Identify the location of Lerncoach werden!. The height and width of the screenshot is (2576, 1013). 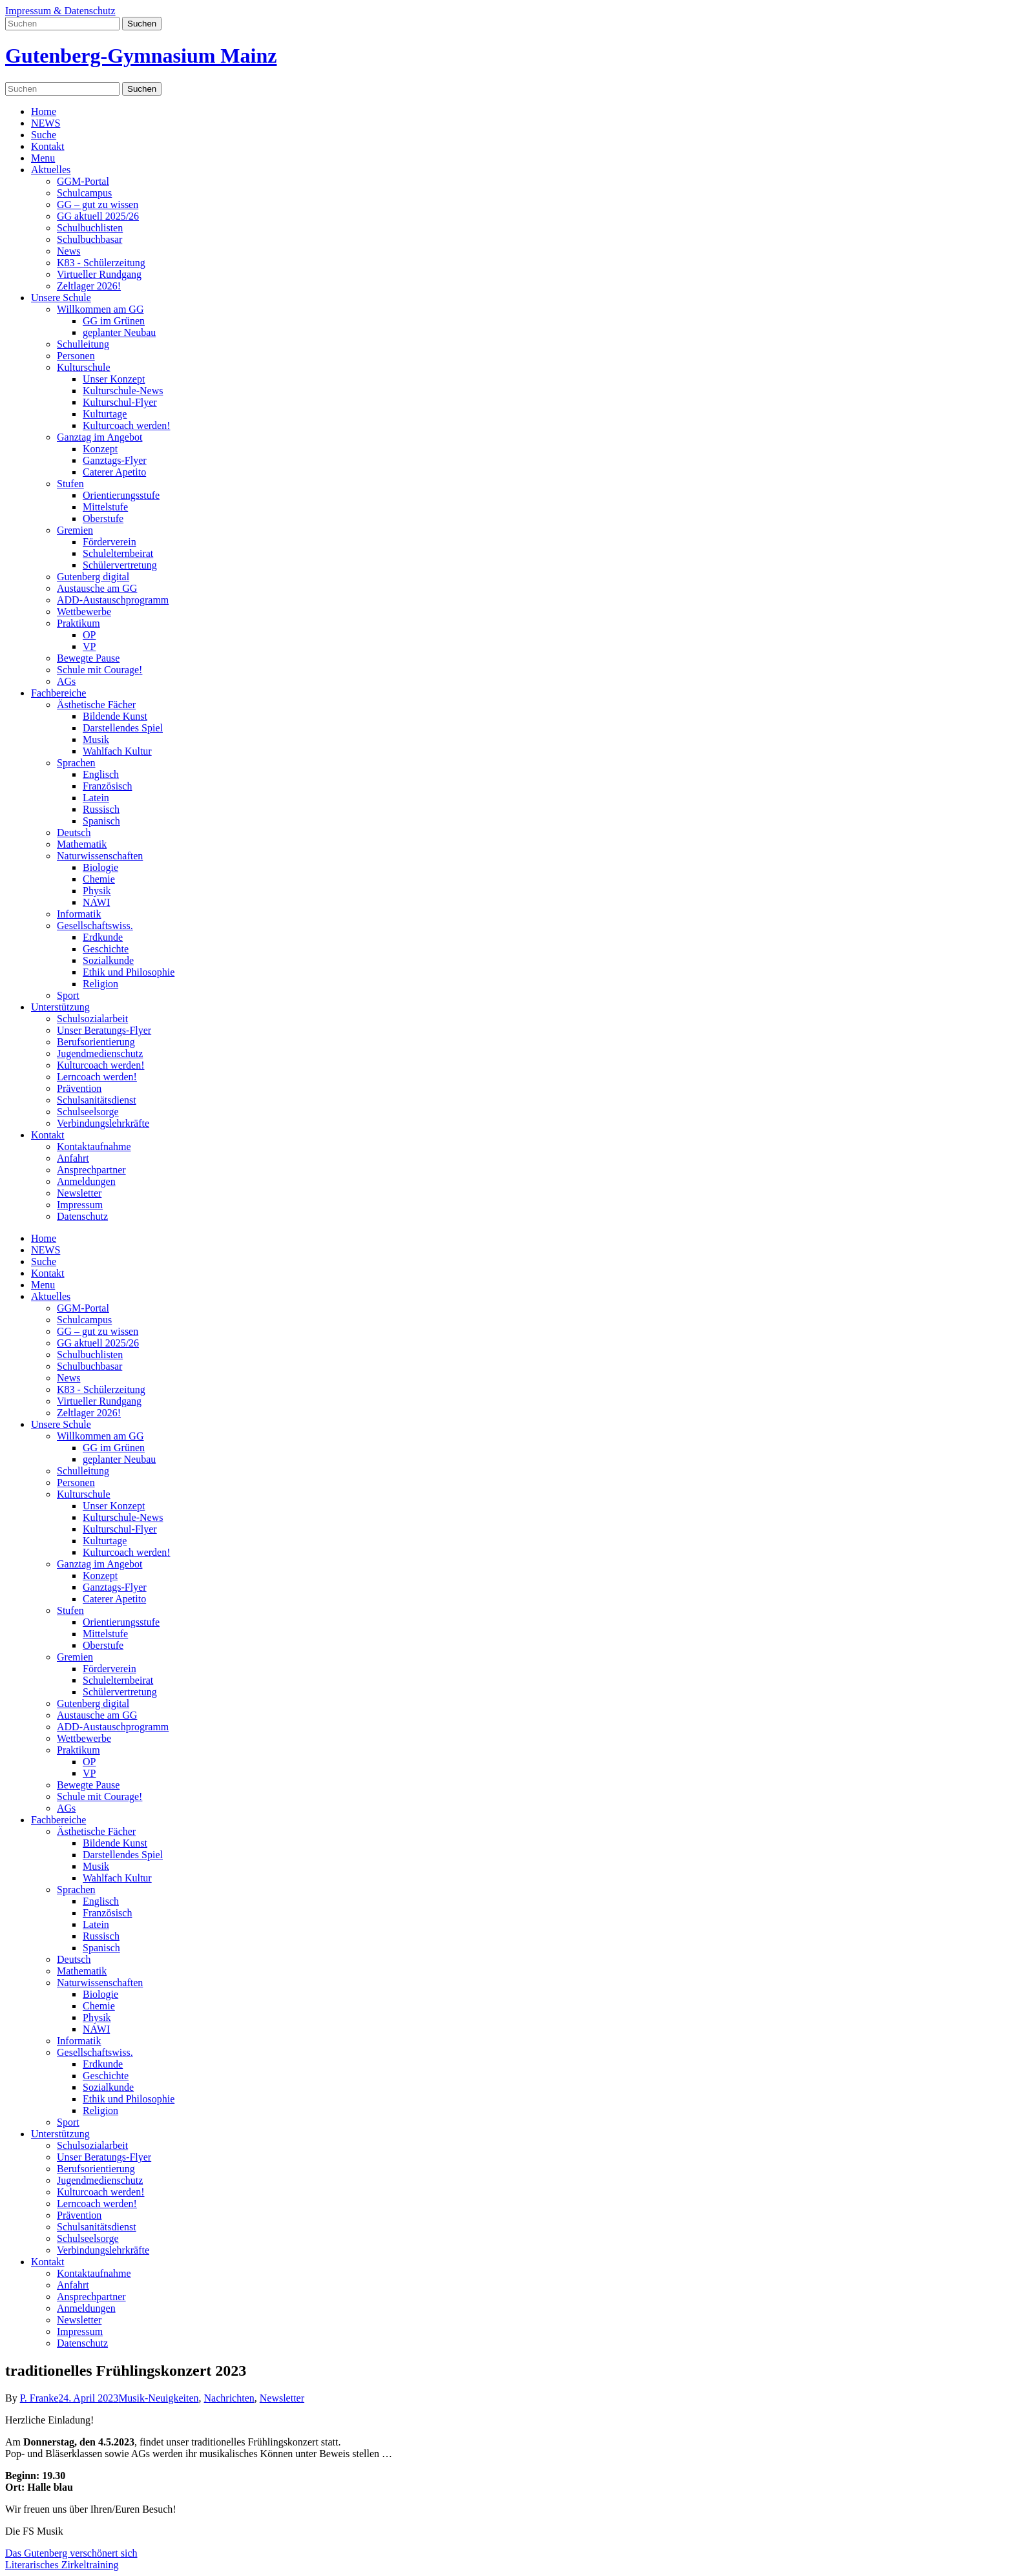
(97, 1076).